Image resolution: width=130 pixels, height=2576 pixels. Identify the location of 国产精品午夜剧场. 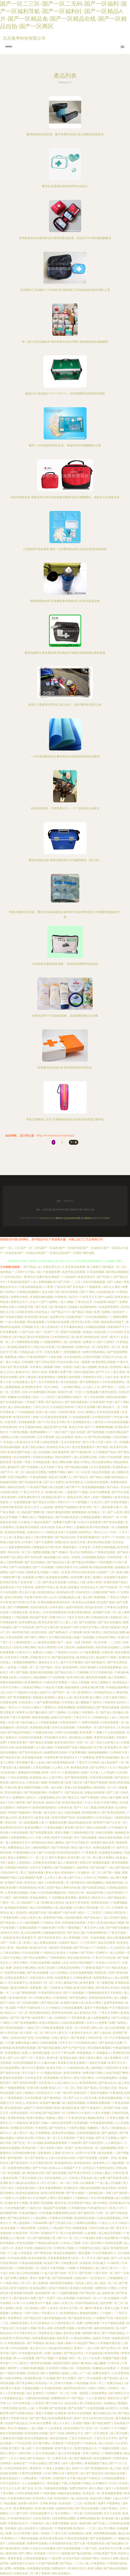
(96, 1782).